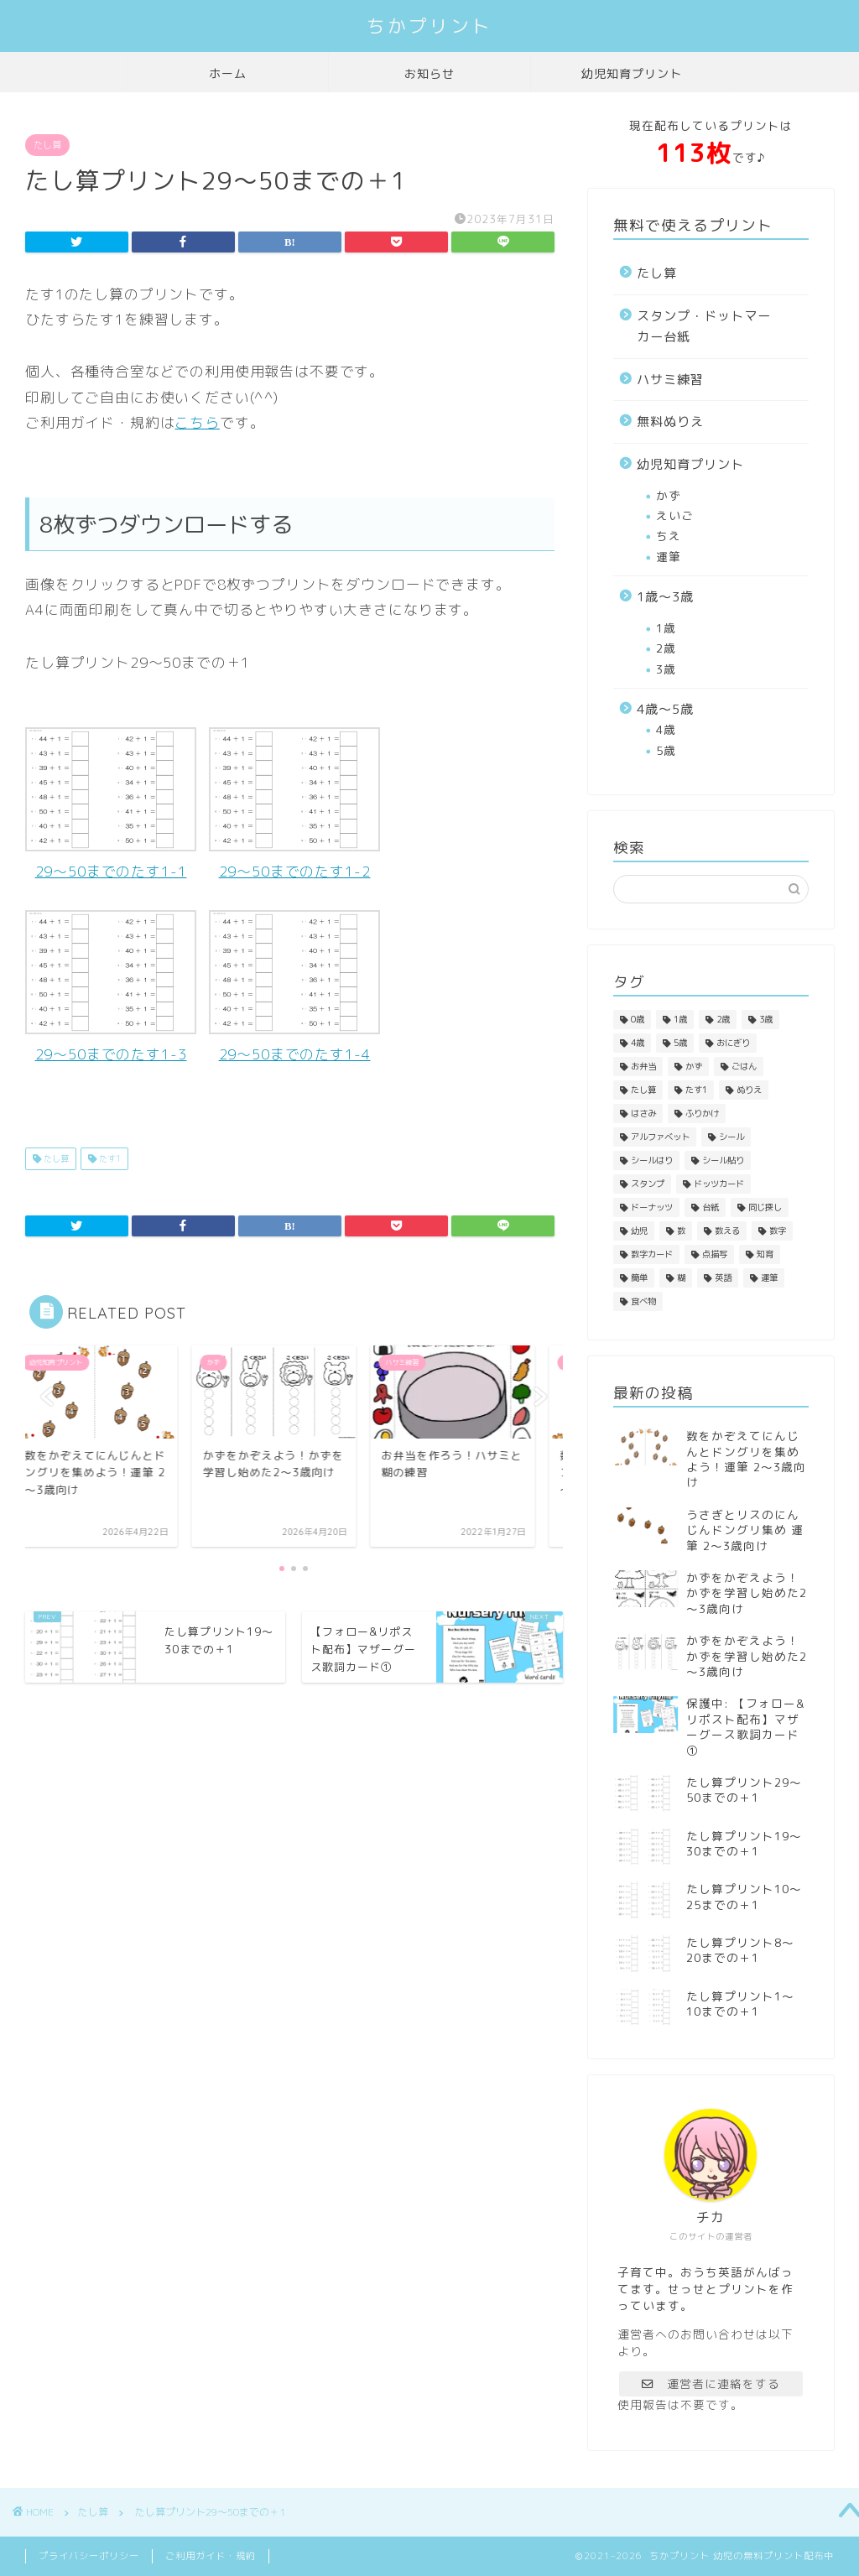 This screenshot has height=2576, width=859. I want to click on 食べ物 [食べ物 (3個の項目)], so click(643, 1301).